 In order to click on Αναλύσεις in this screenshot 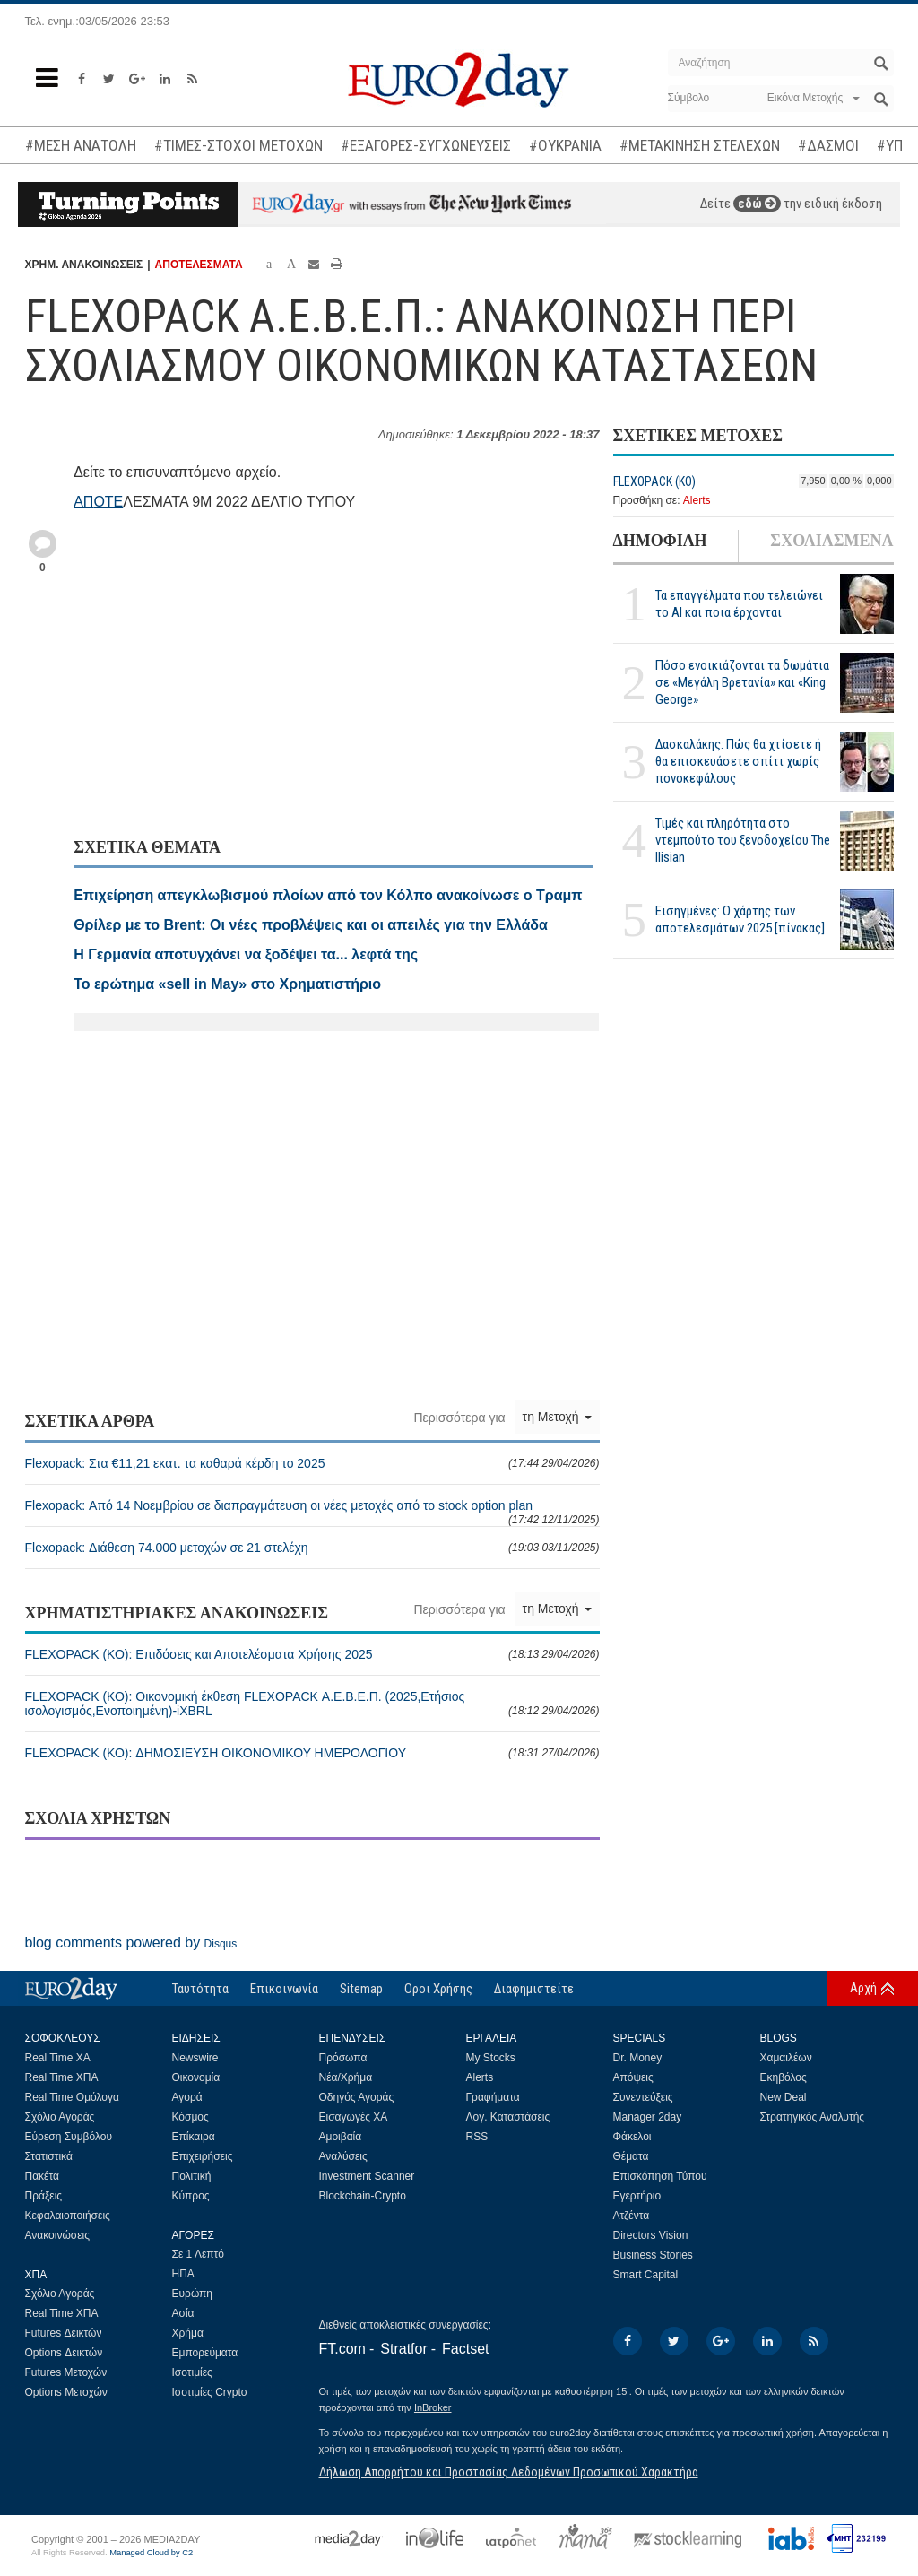, I will do `click(343, 2156)`.